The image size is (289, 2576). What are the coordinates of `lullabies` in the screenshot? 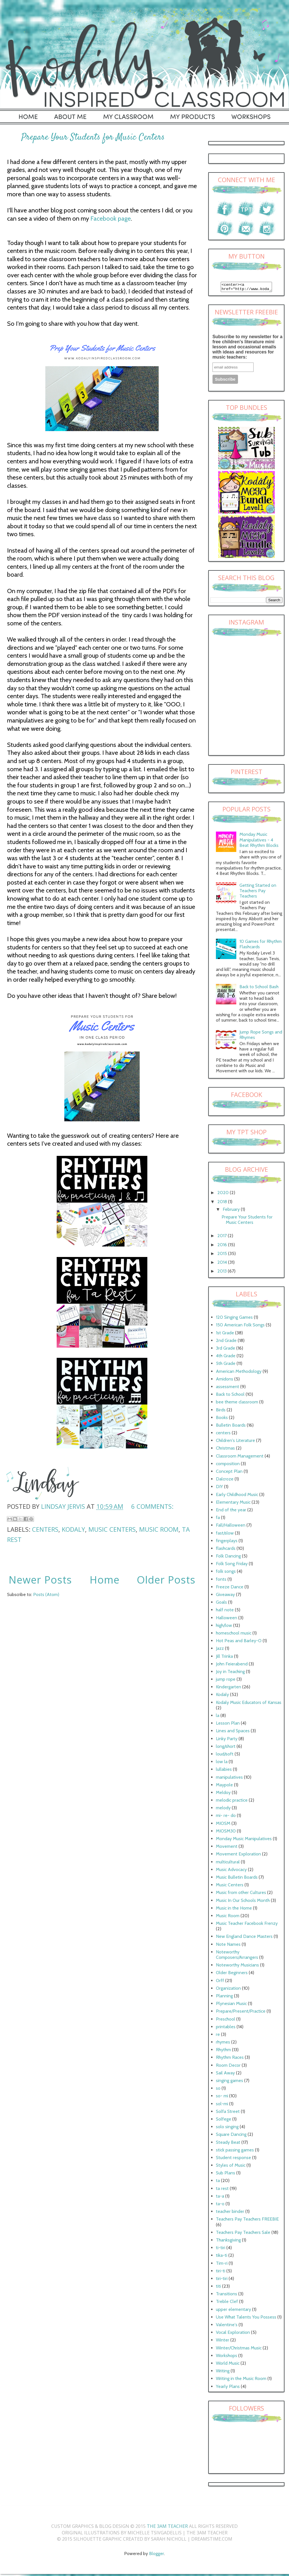 It's located at (224, 1771).